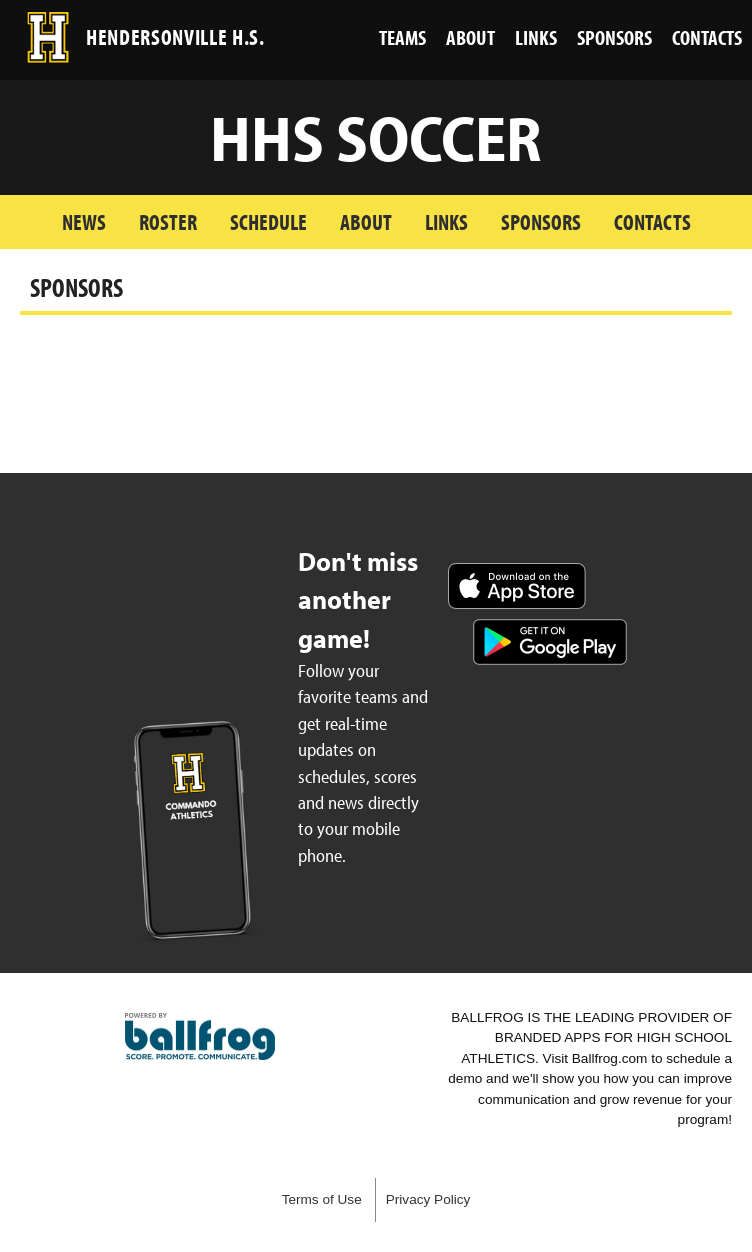 This screenshot has width=752, height=1252. Describe the element at coordinates (550, 642) in the screenshot. I see `Get it on Google Play` at that location.